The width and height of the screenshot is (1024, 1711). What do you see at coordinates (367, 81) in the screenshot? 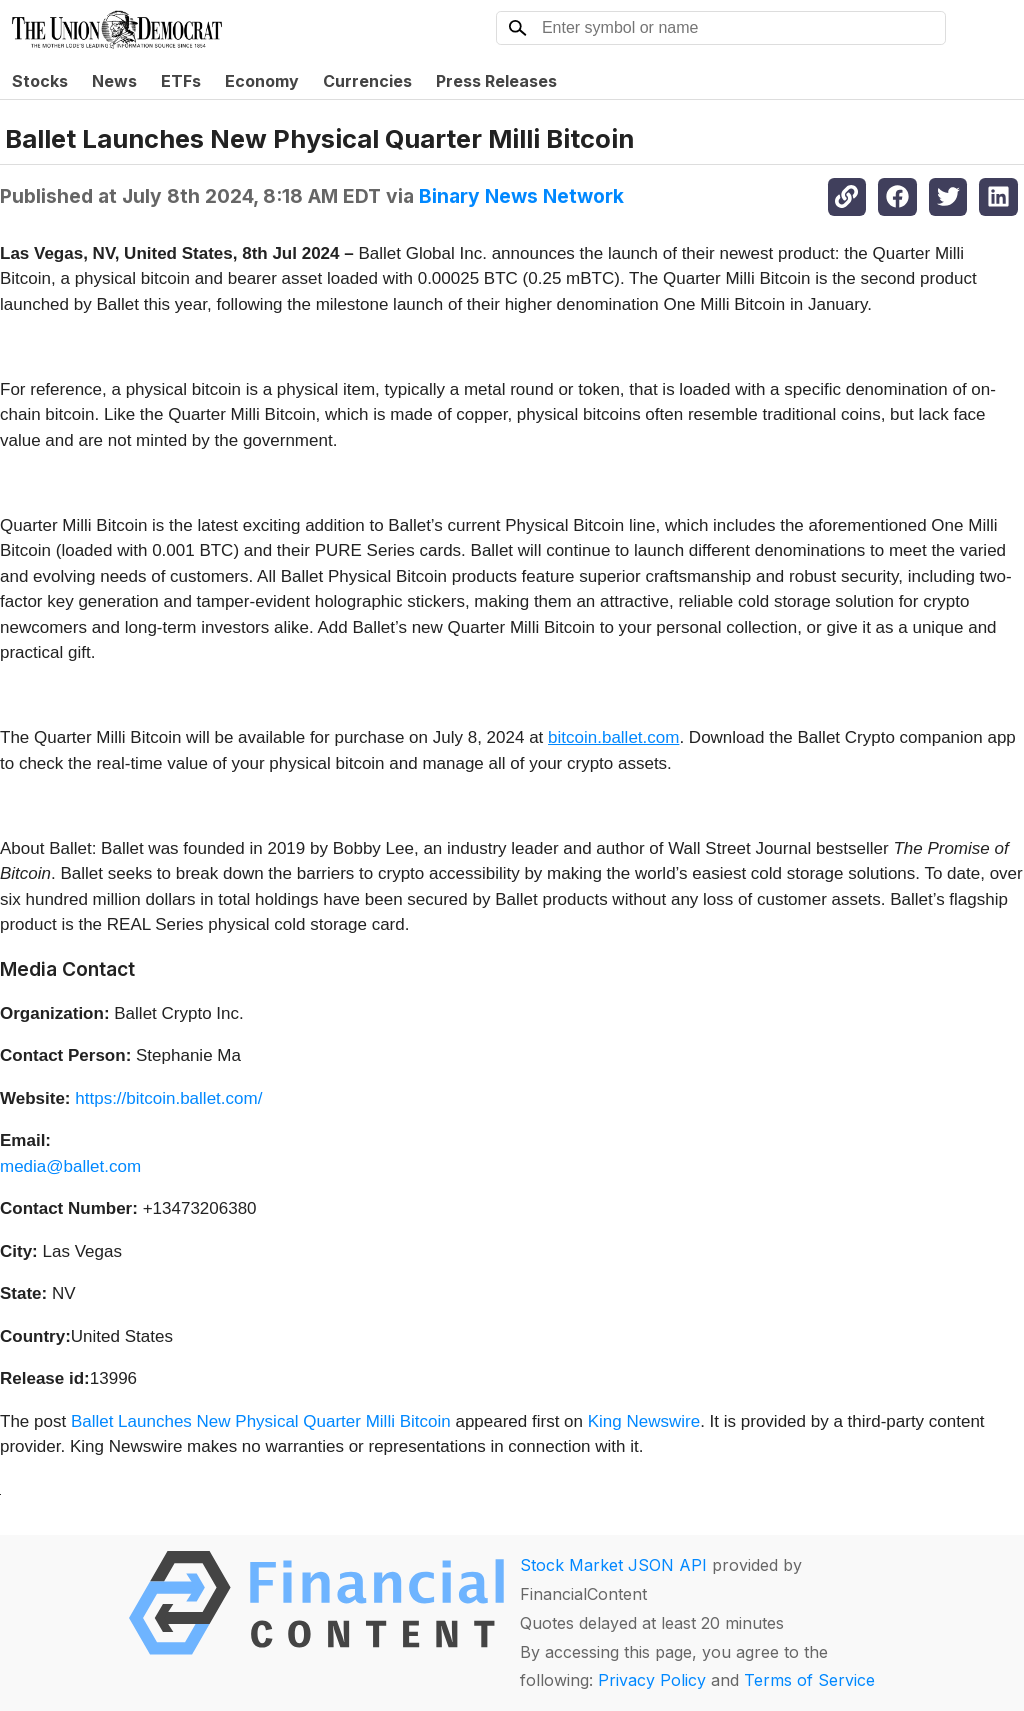
I see `Currencies` at bounding box center [367, 81].